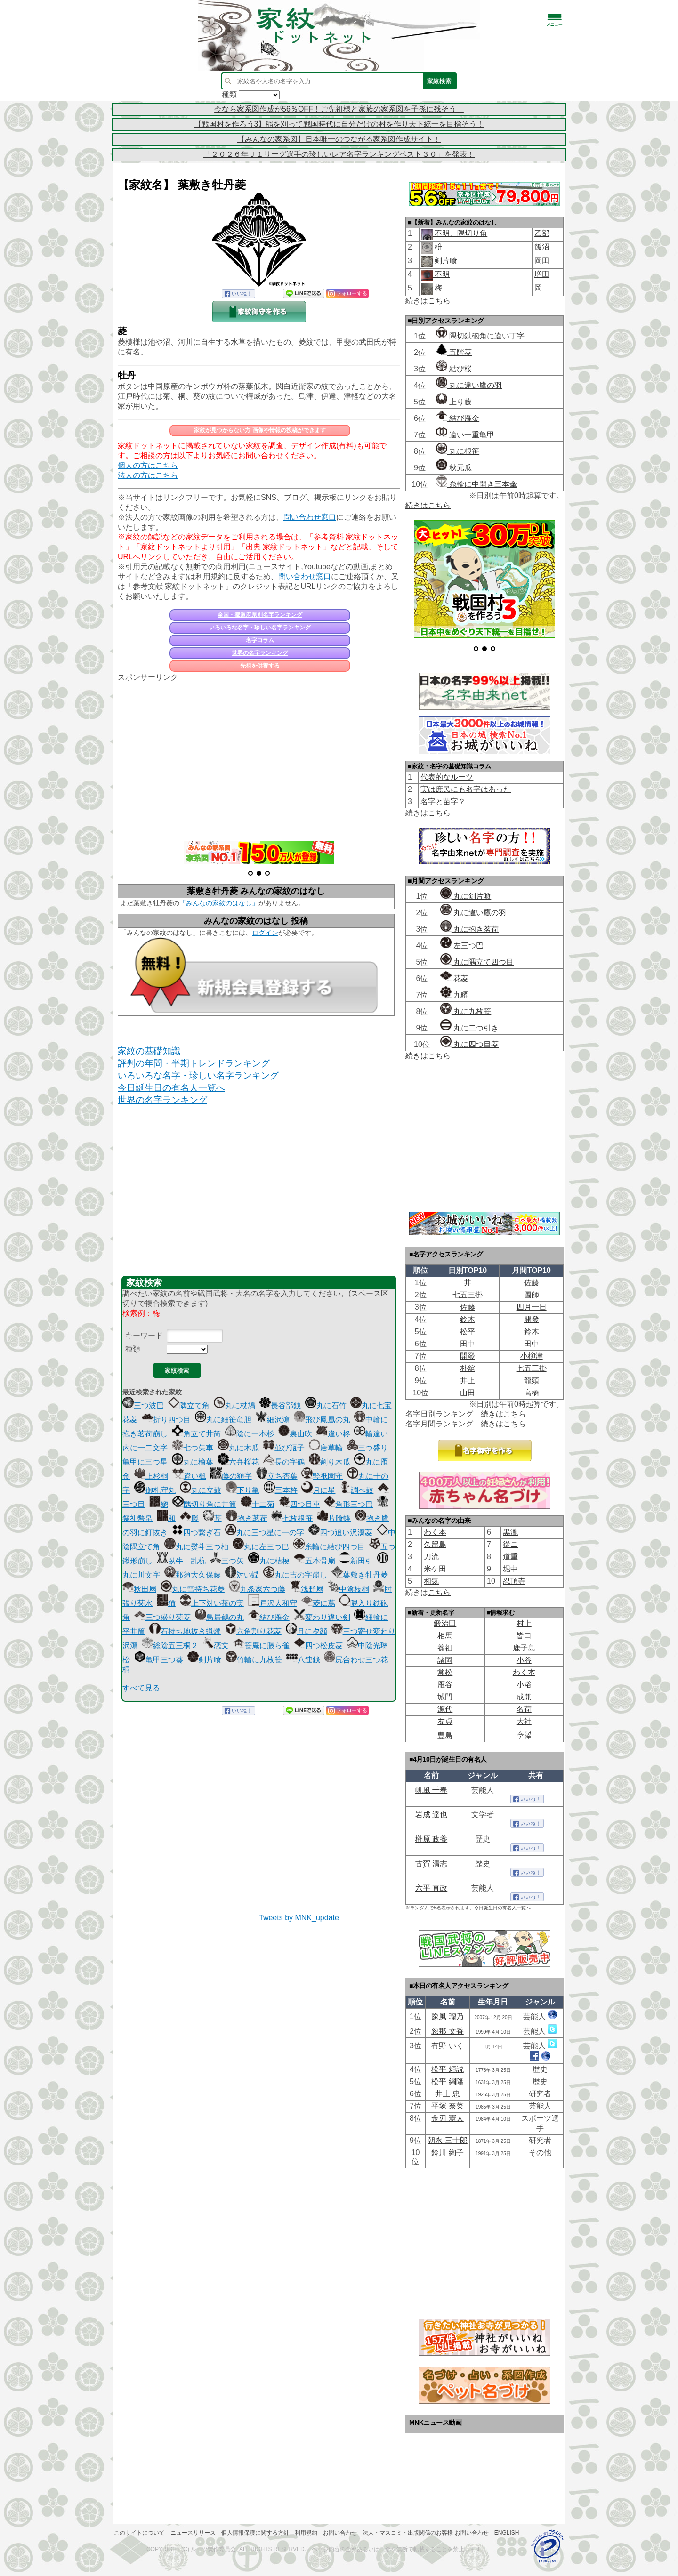 Image resolution: width=678 pixels, height=2576 pixels. Describe the element at coordinates (447, 2031) in the screenshot. I see `忽那 文香` at that location.